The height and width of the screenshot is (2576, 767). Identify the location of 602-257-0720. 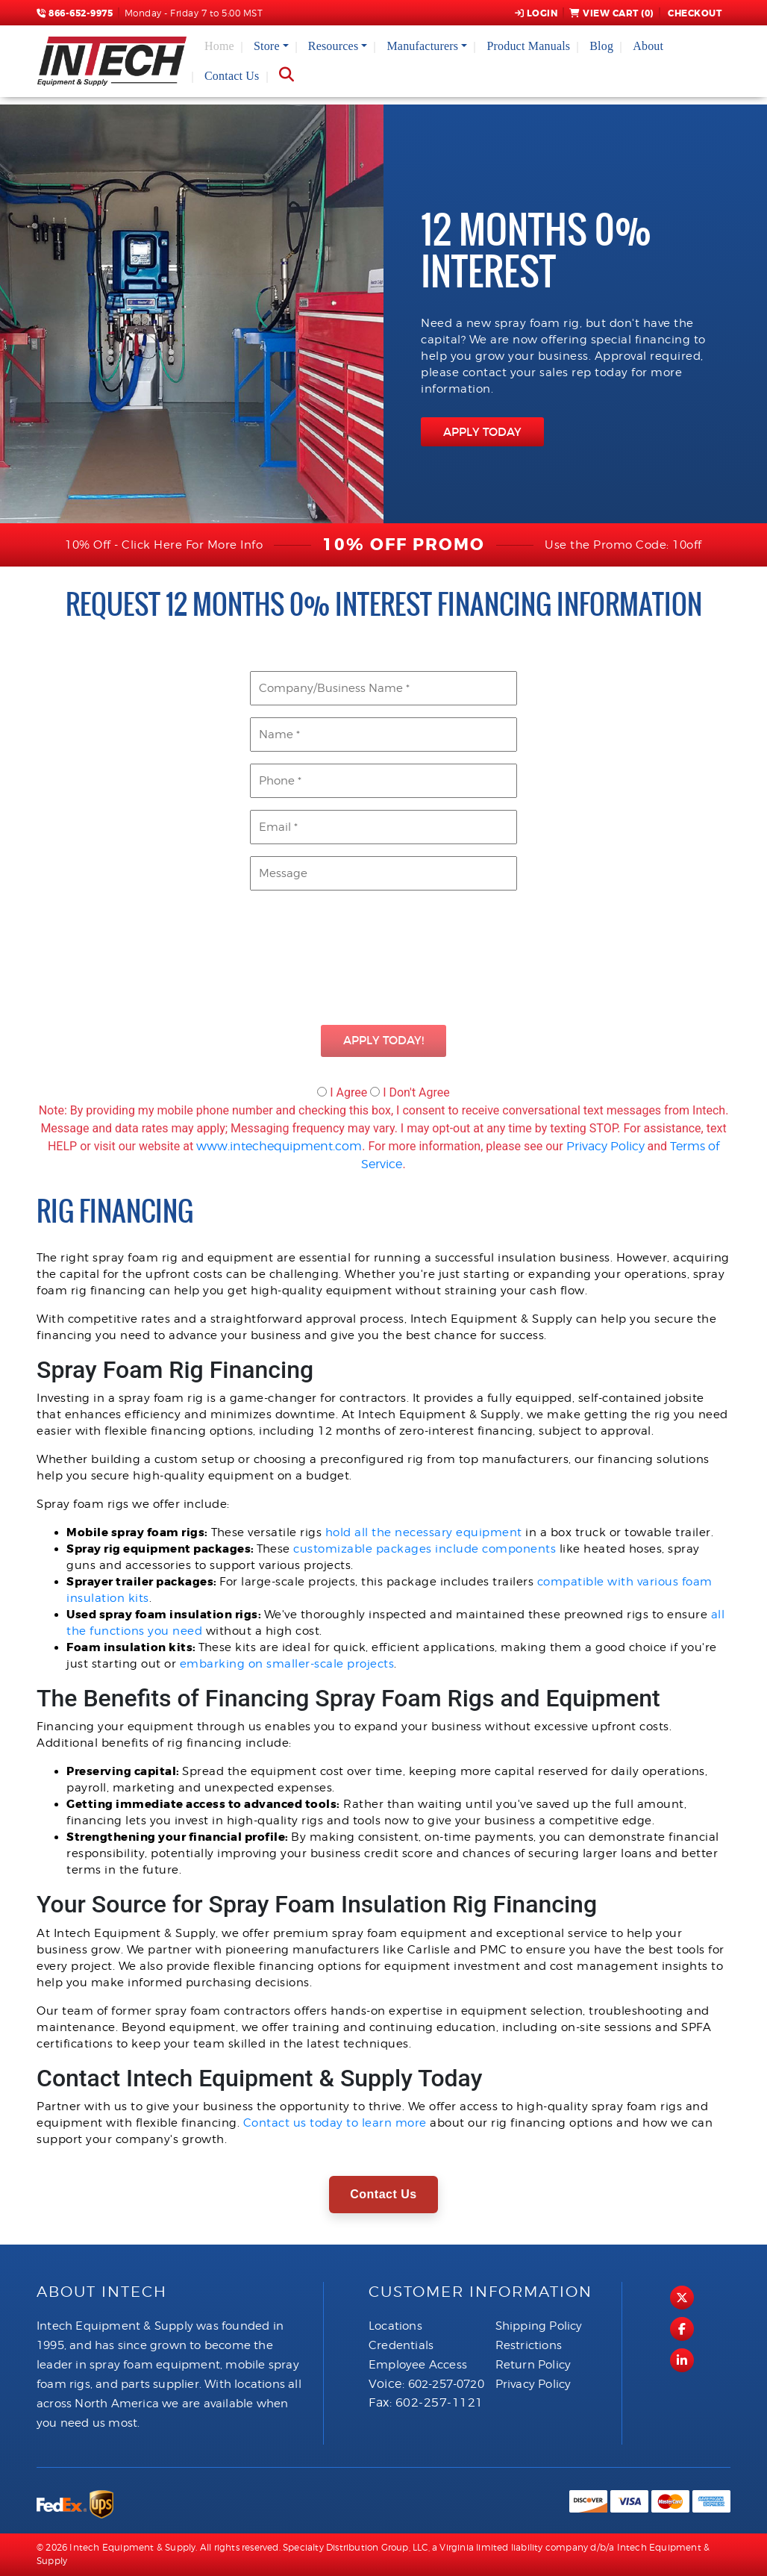
(446, 2384).